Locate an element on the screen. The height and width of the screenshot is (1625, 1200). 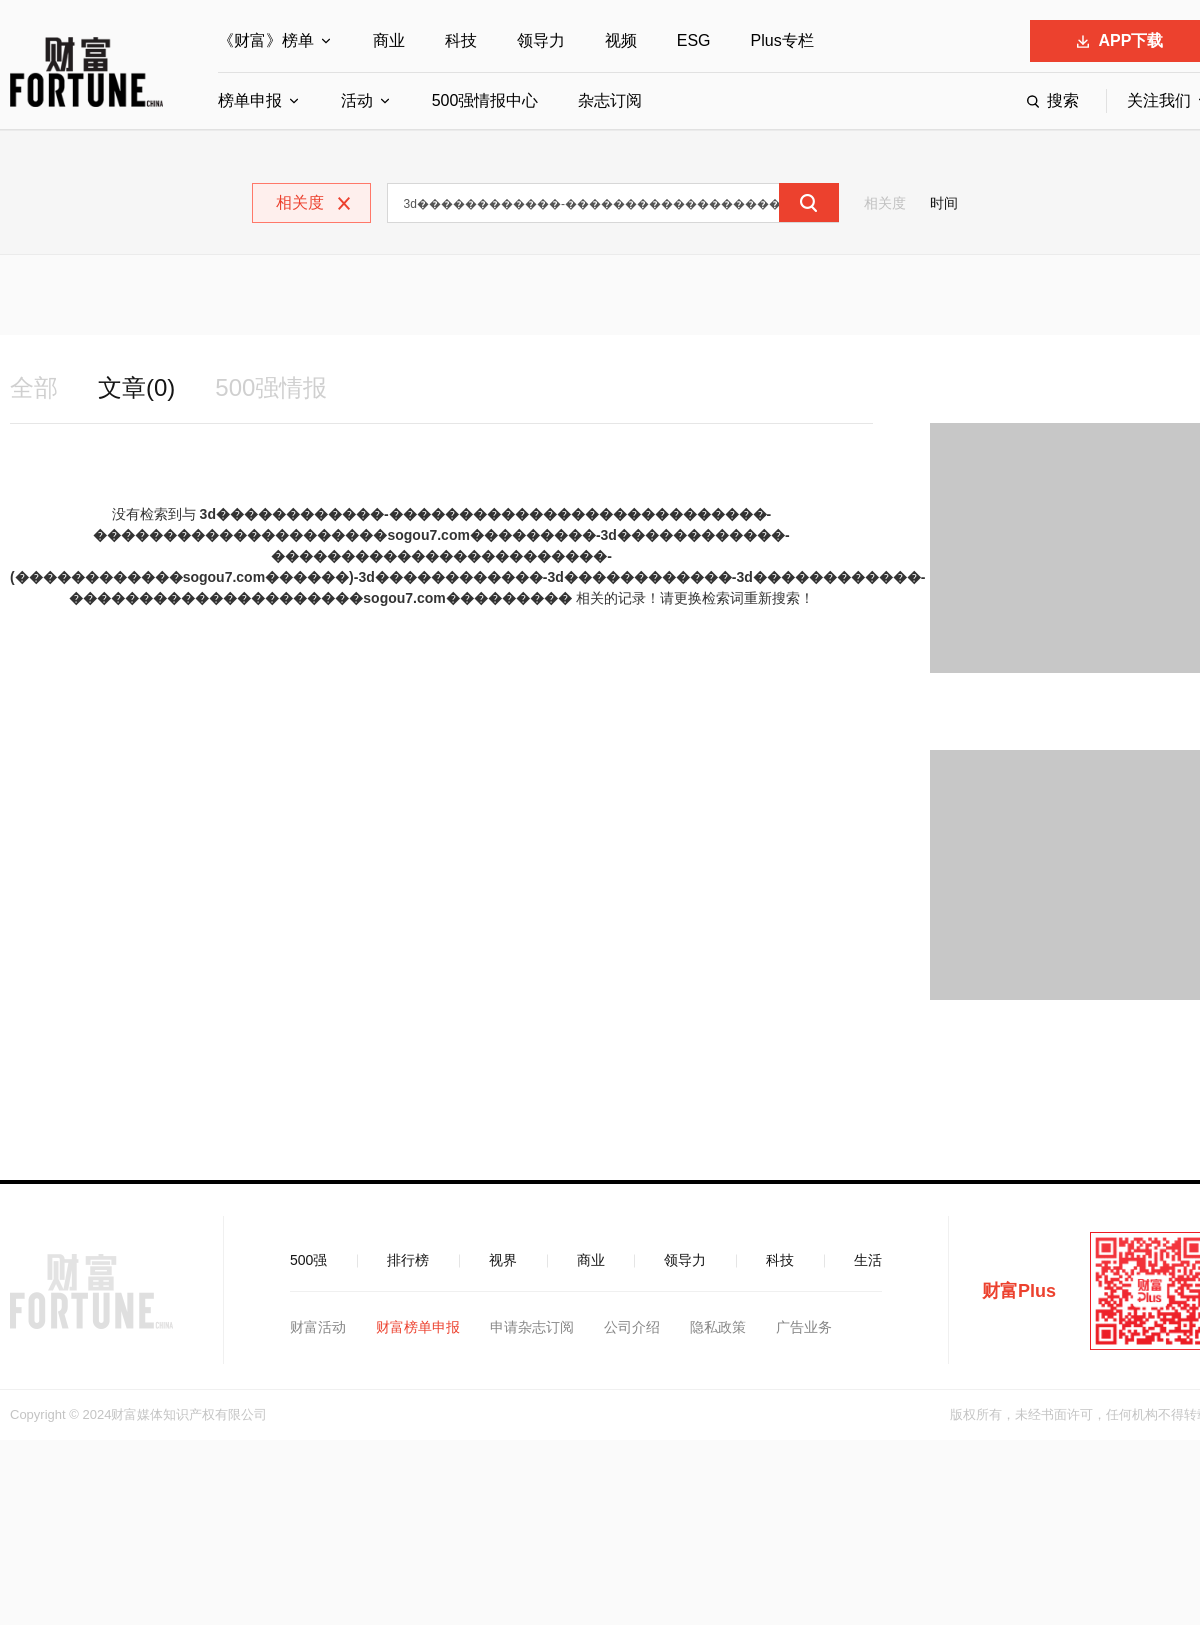
活动 is located at coordinates (357, 100).